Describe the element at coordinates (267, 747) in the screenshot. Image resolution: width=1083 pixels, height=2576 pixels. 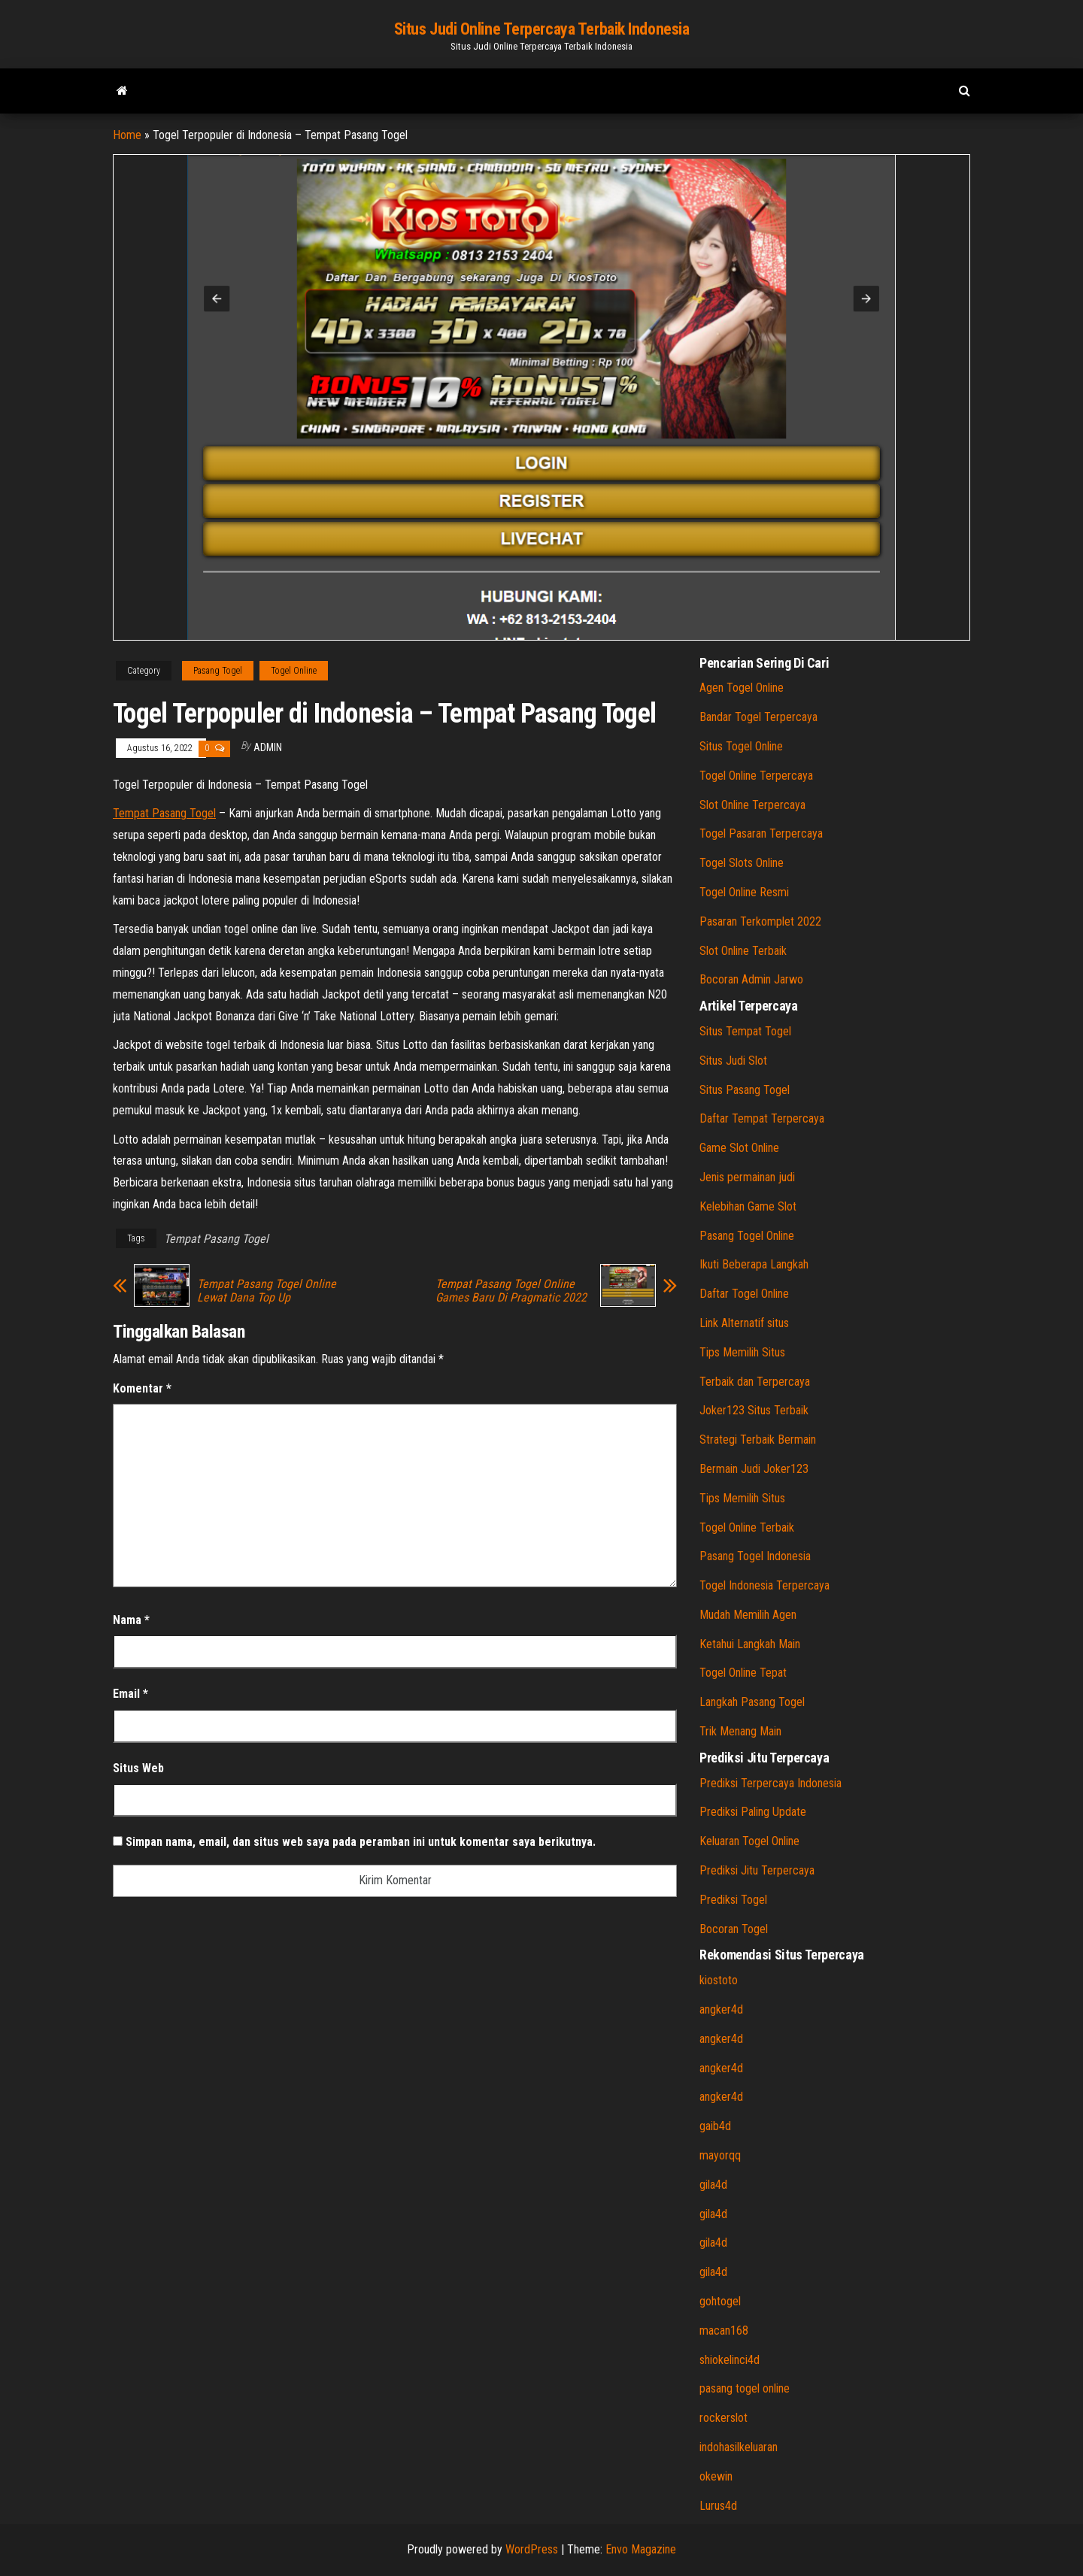
I see `admin` at that location.